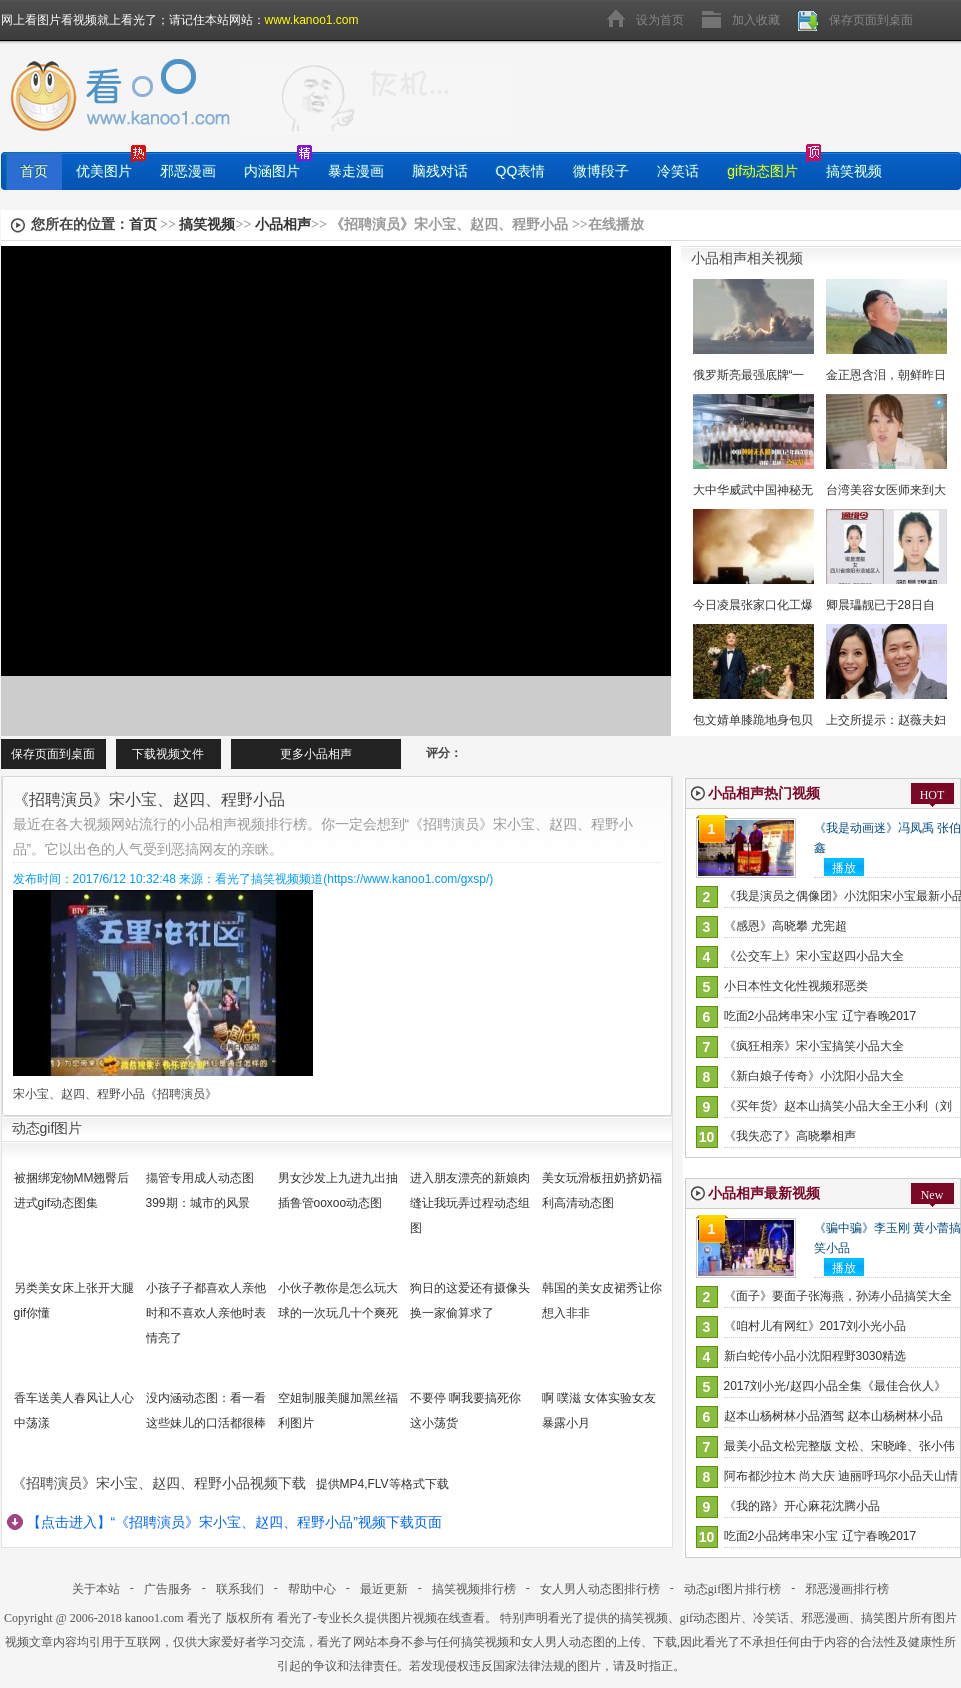 The width and height of the screenshot is (961, 1688). I want to click on 《疯狂相亲》宋小宝搞笑小品大全, so click(814, 1046).